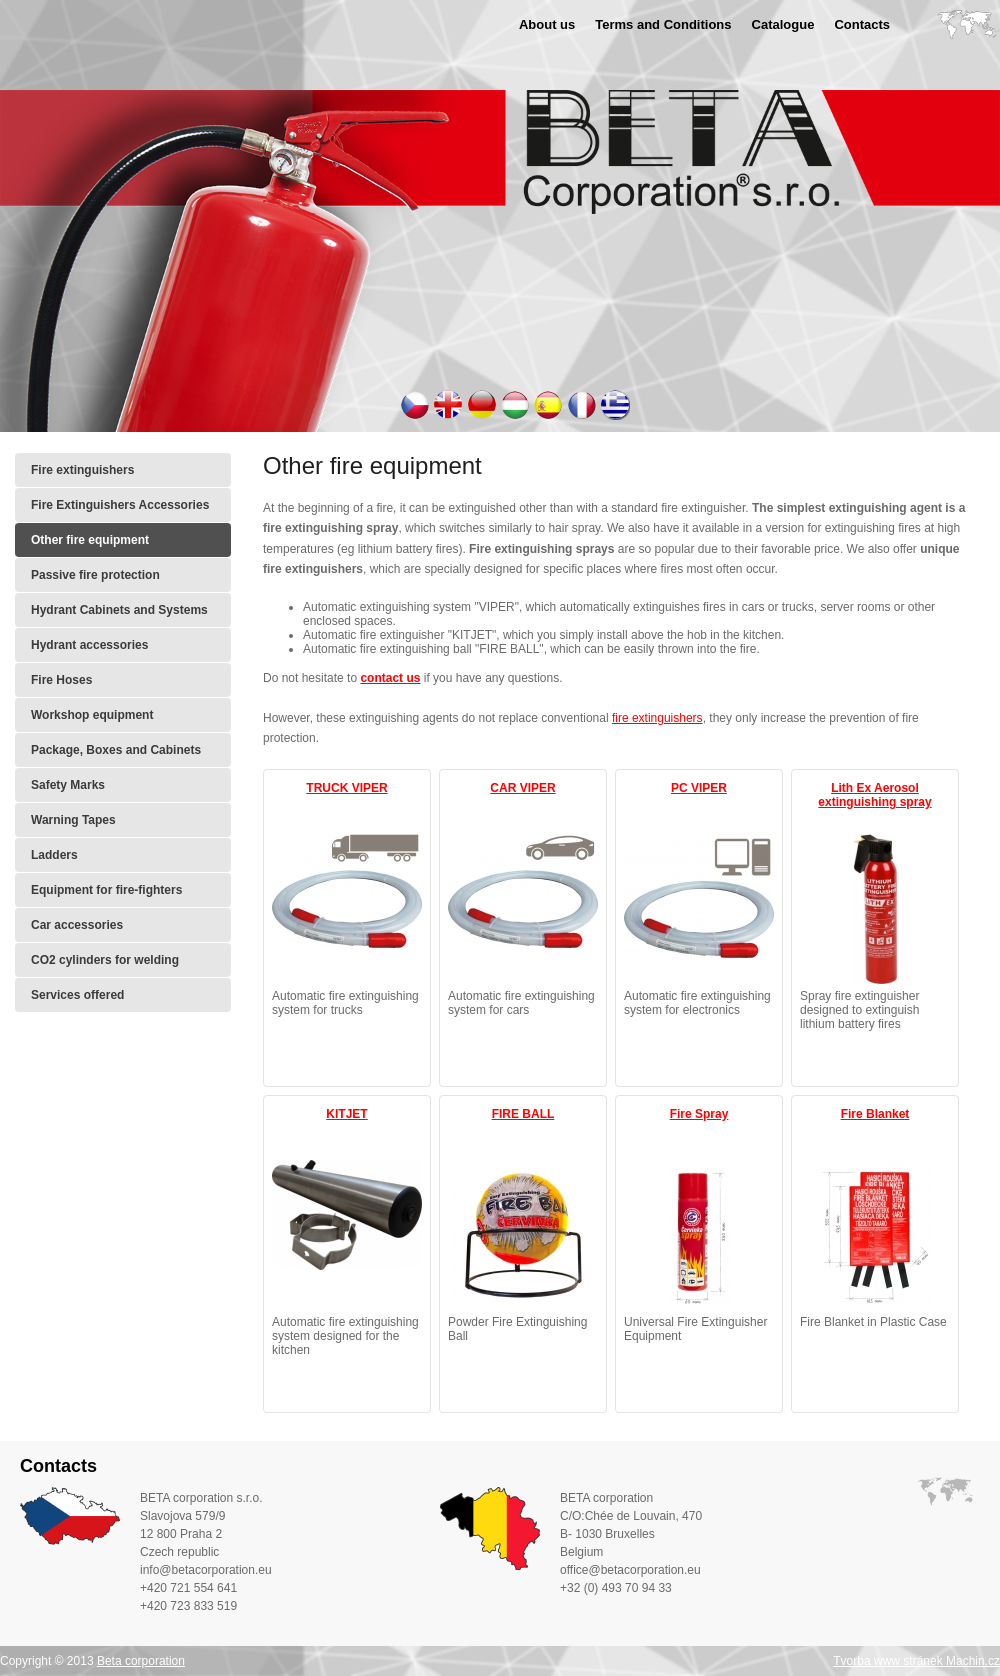  I want to click on Hydrant accessories, so click(89, 645).